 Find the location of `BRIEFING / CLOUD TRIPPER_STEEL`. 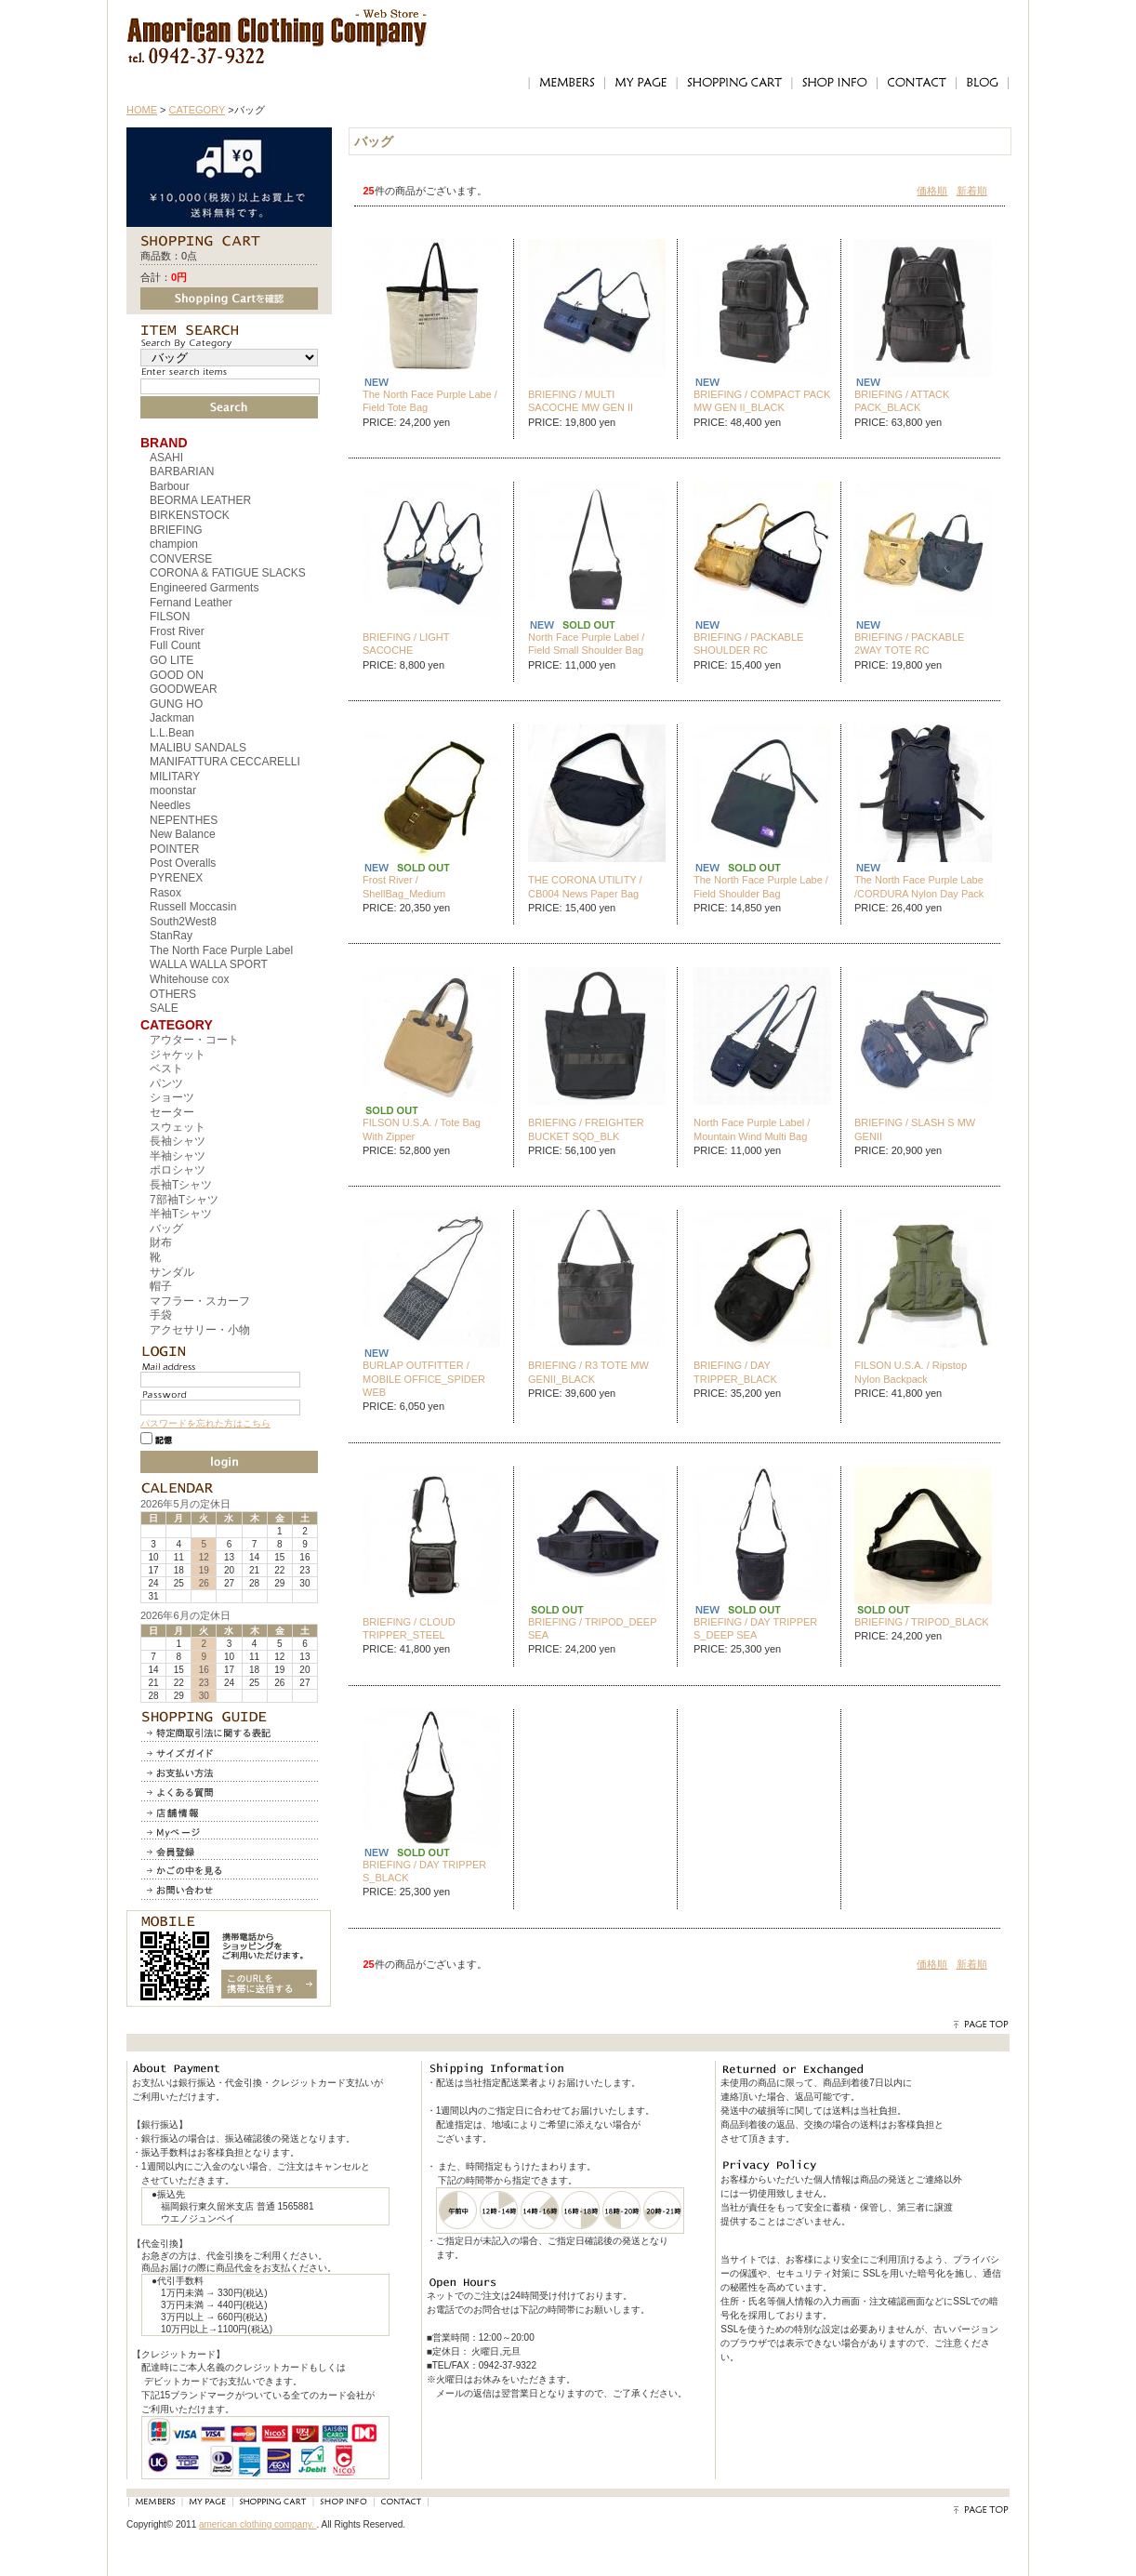

BRIEFING / CLOUD TRIPPER_STEEL is located at coordinates (409, 1628).